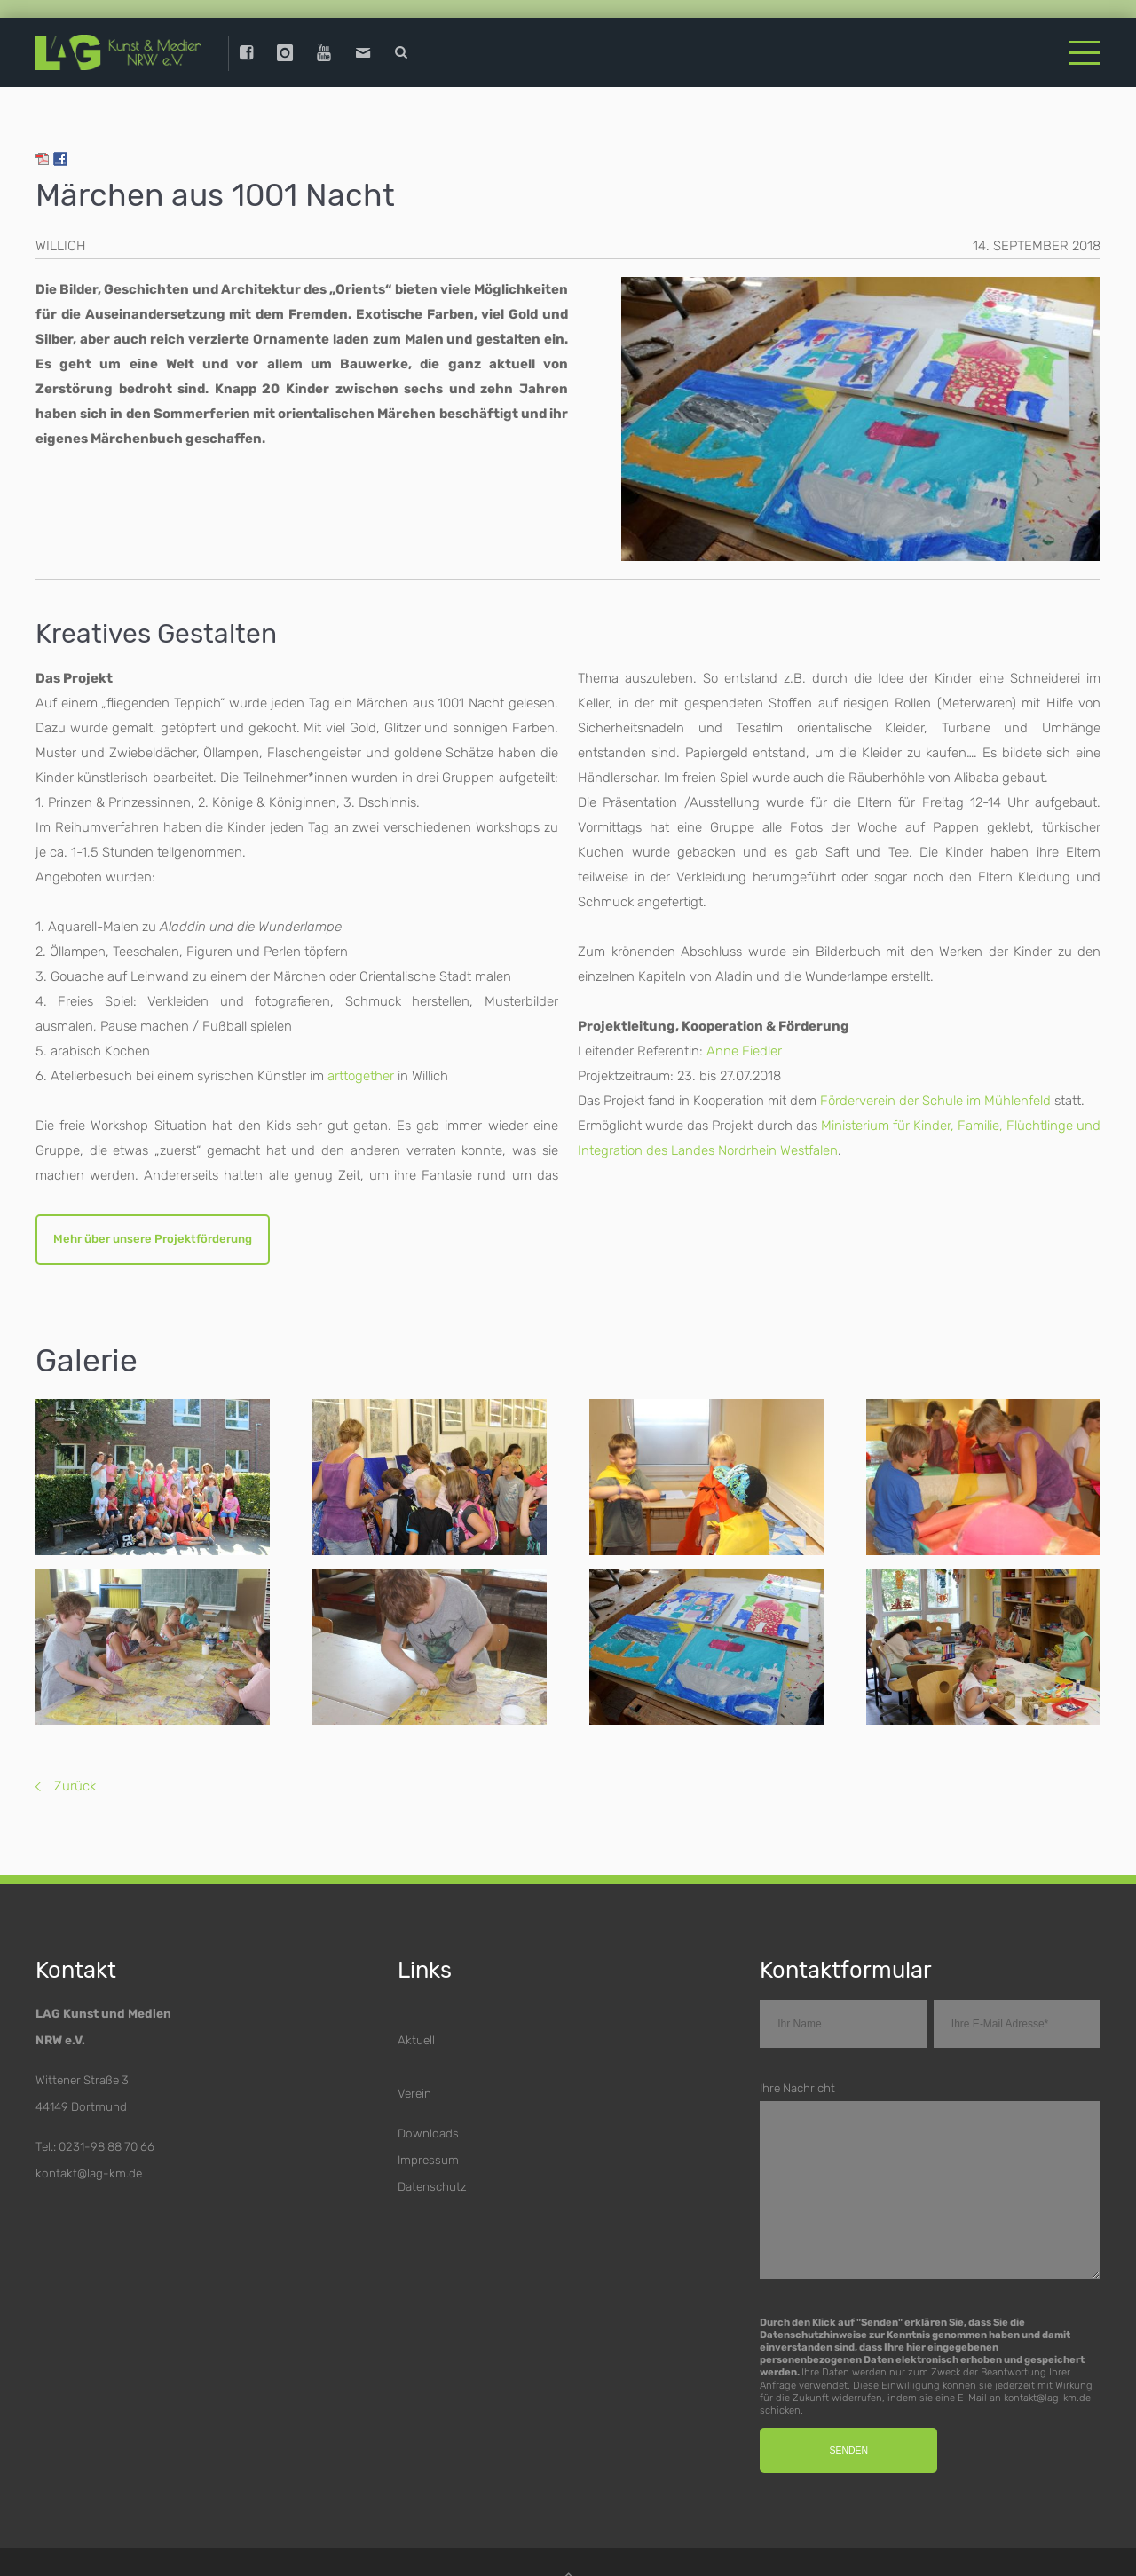 The height and width of the screenshot is (2576, 1136). I want to click on Ihre Nachricht, so click(797, 2096).